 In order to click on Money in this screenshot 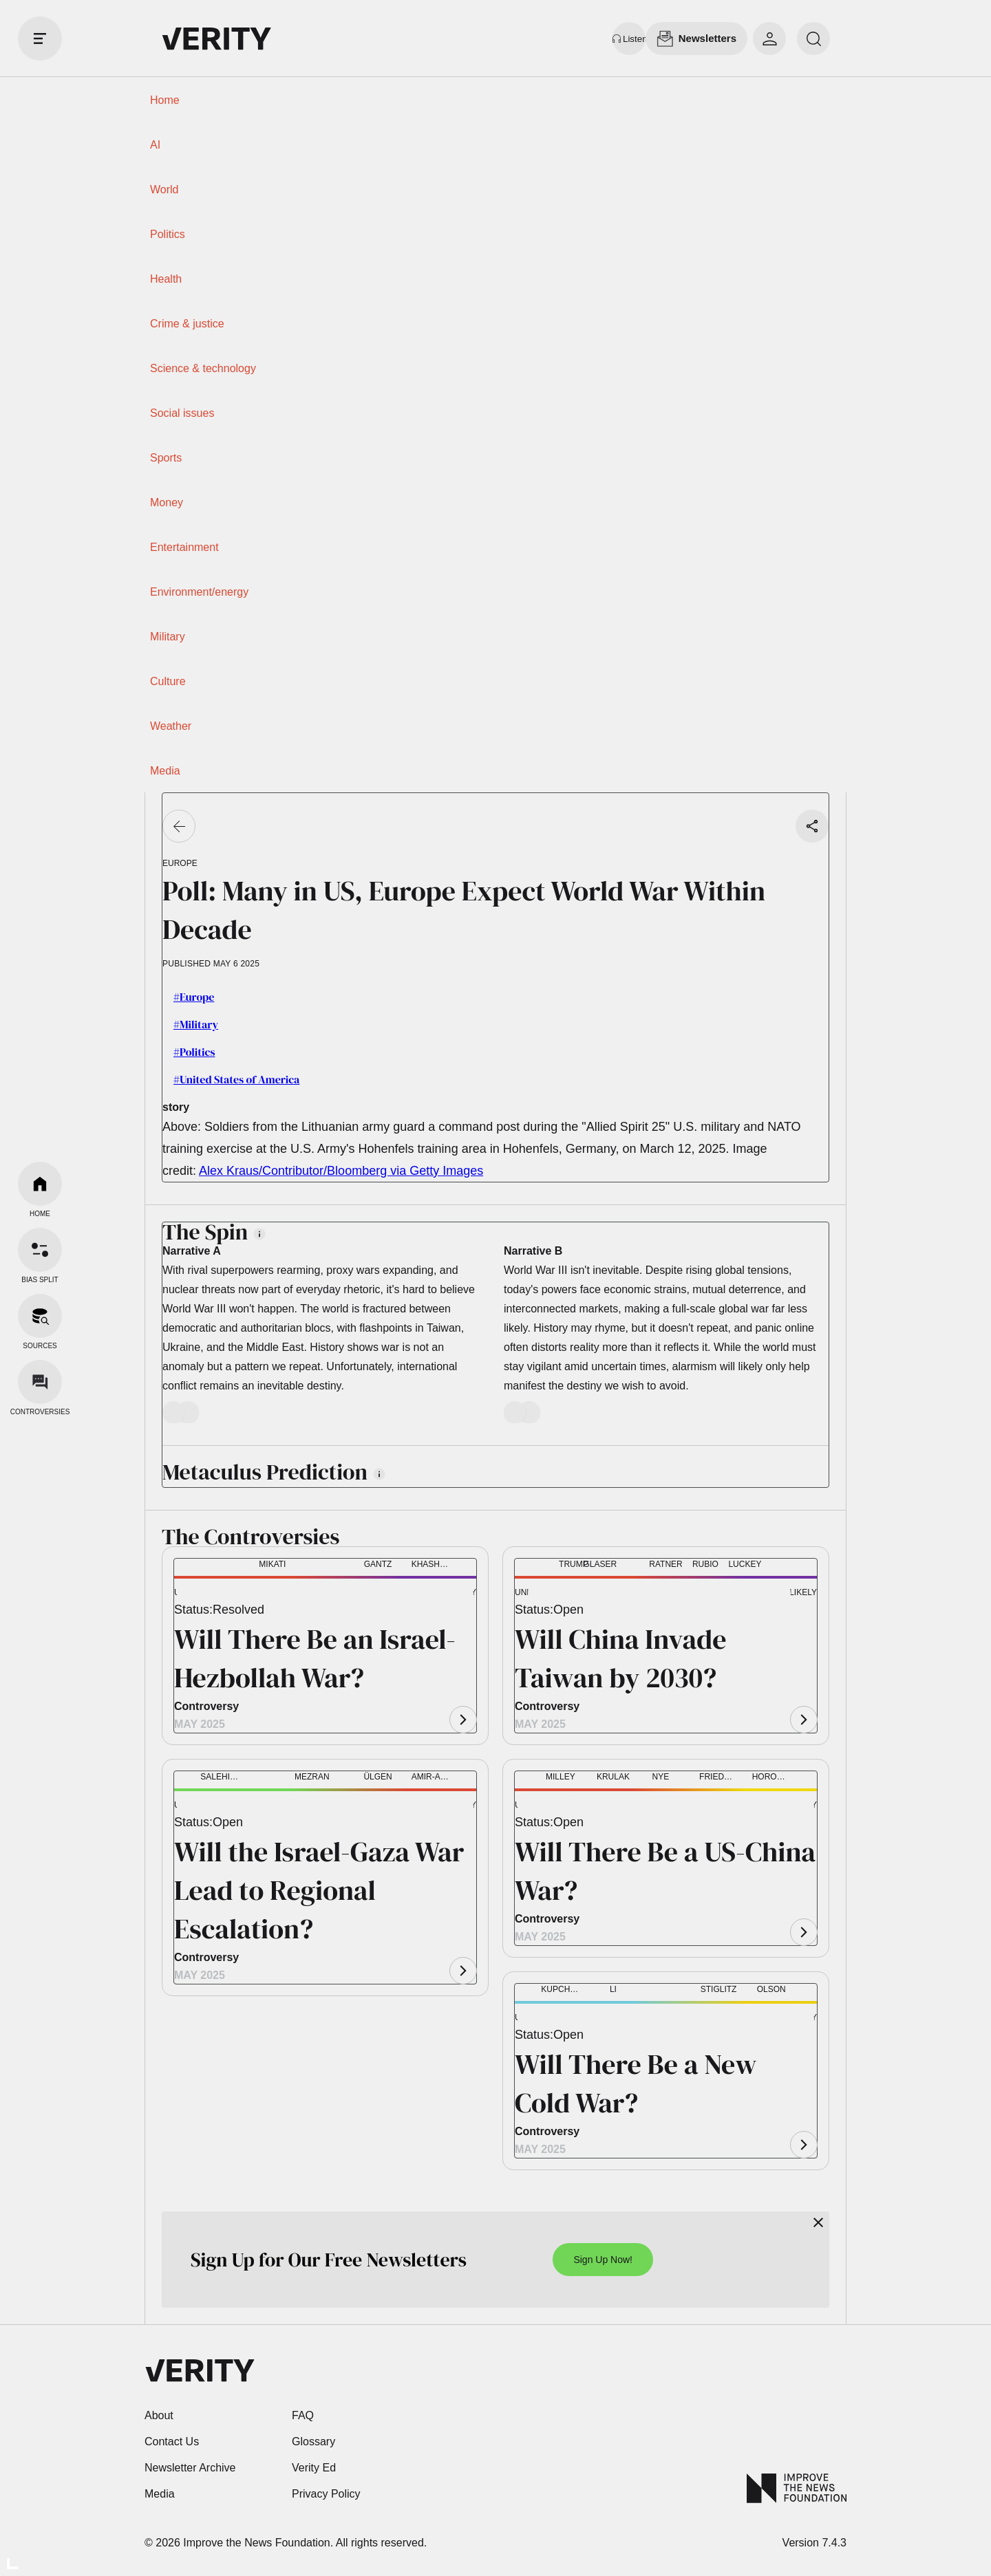, I will do `click(166, 502)`.